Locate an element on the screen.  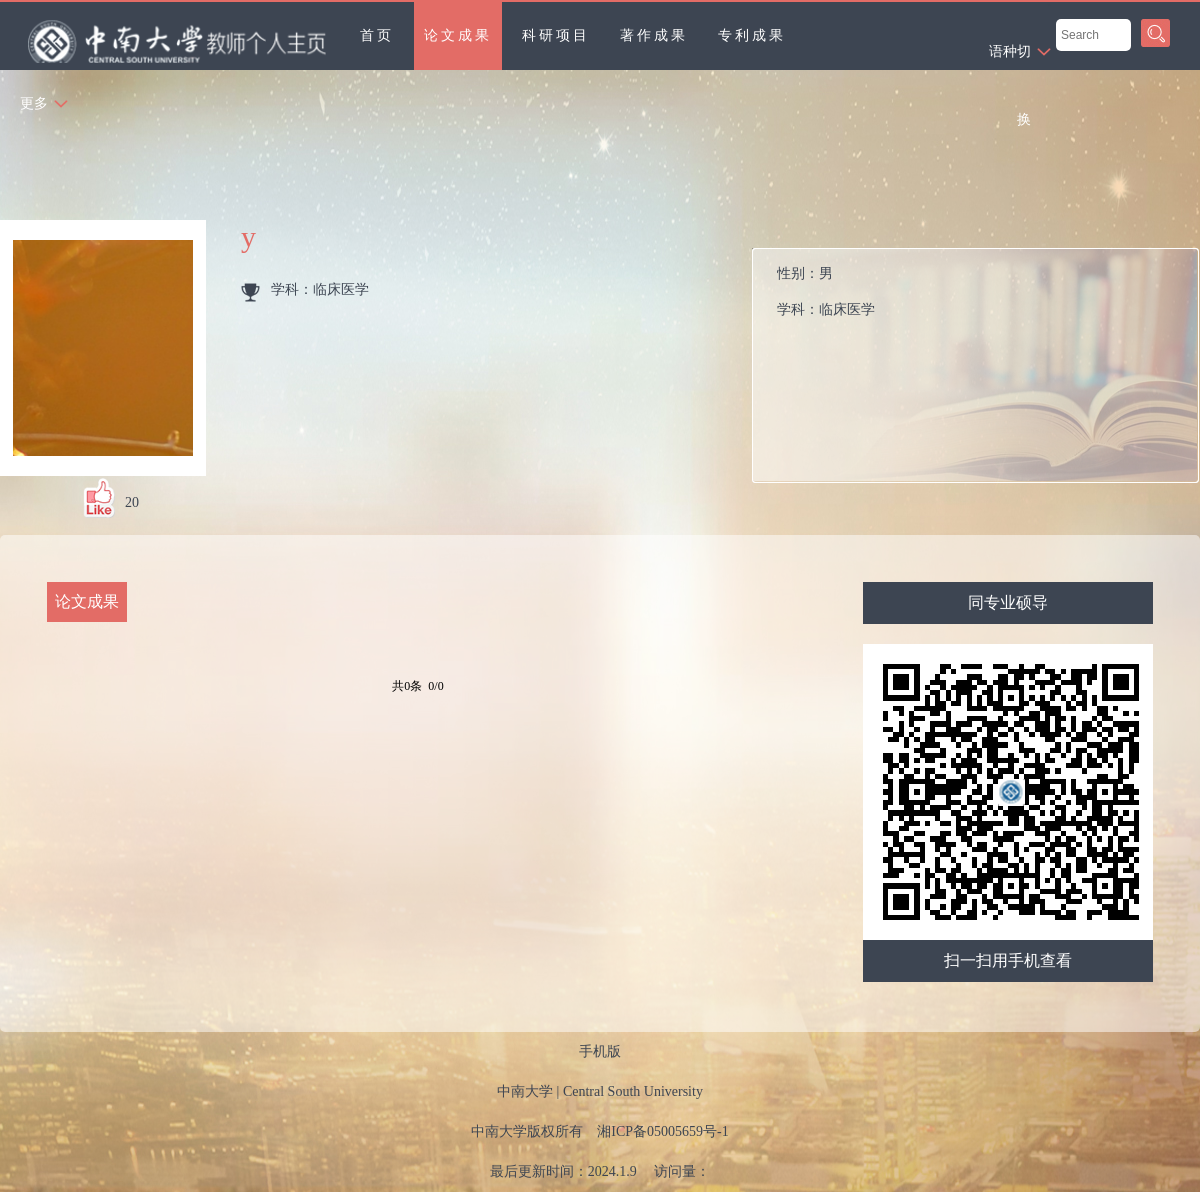
首页 is located at coordinates (377, 35).